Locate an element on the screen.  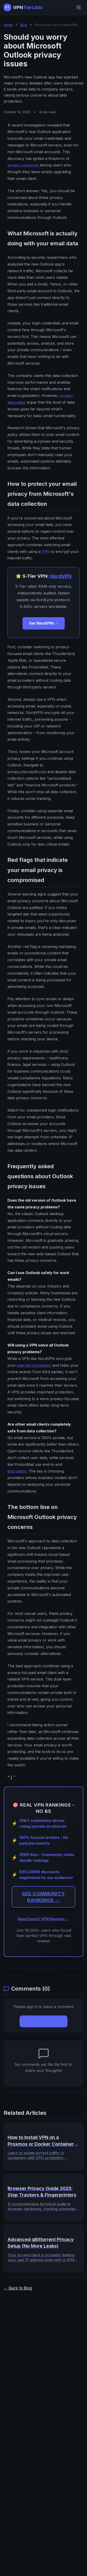
Get NordVPN → is located at coordinates (43, 623).